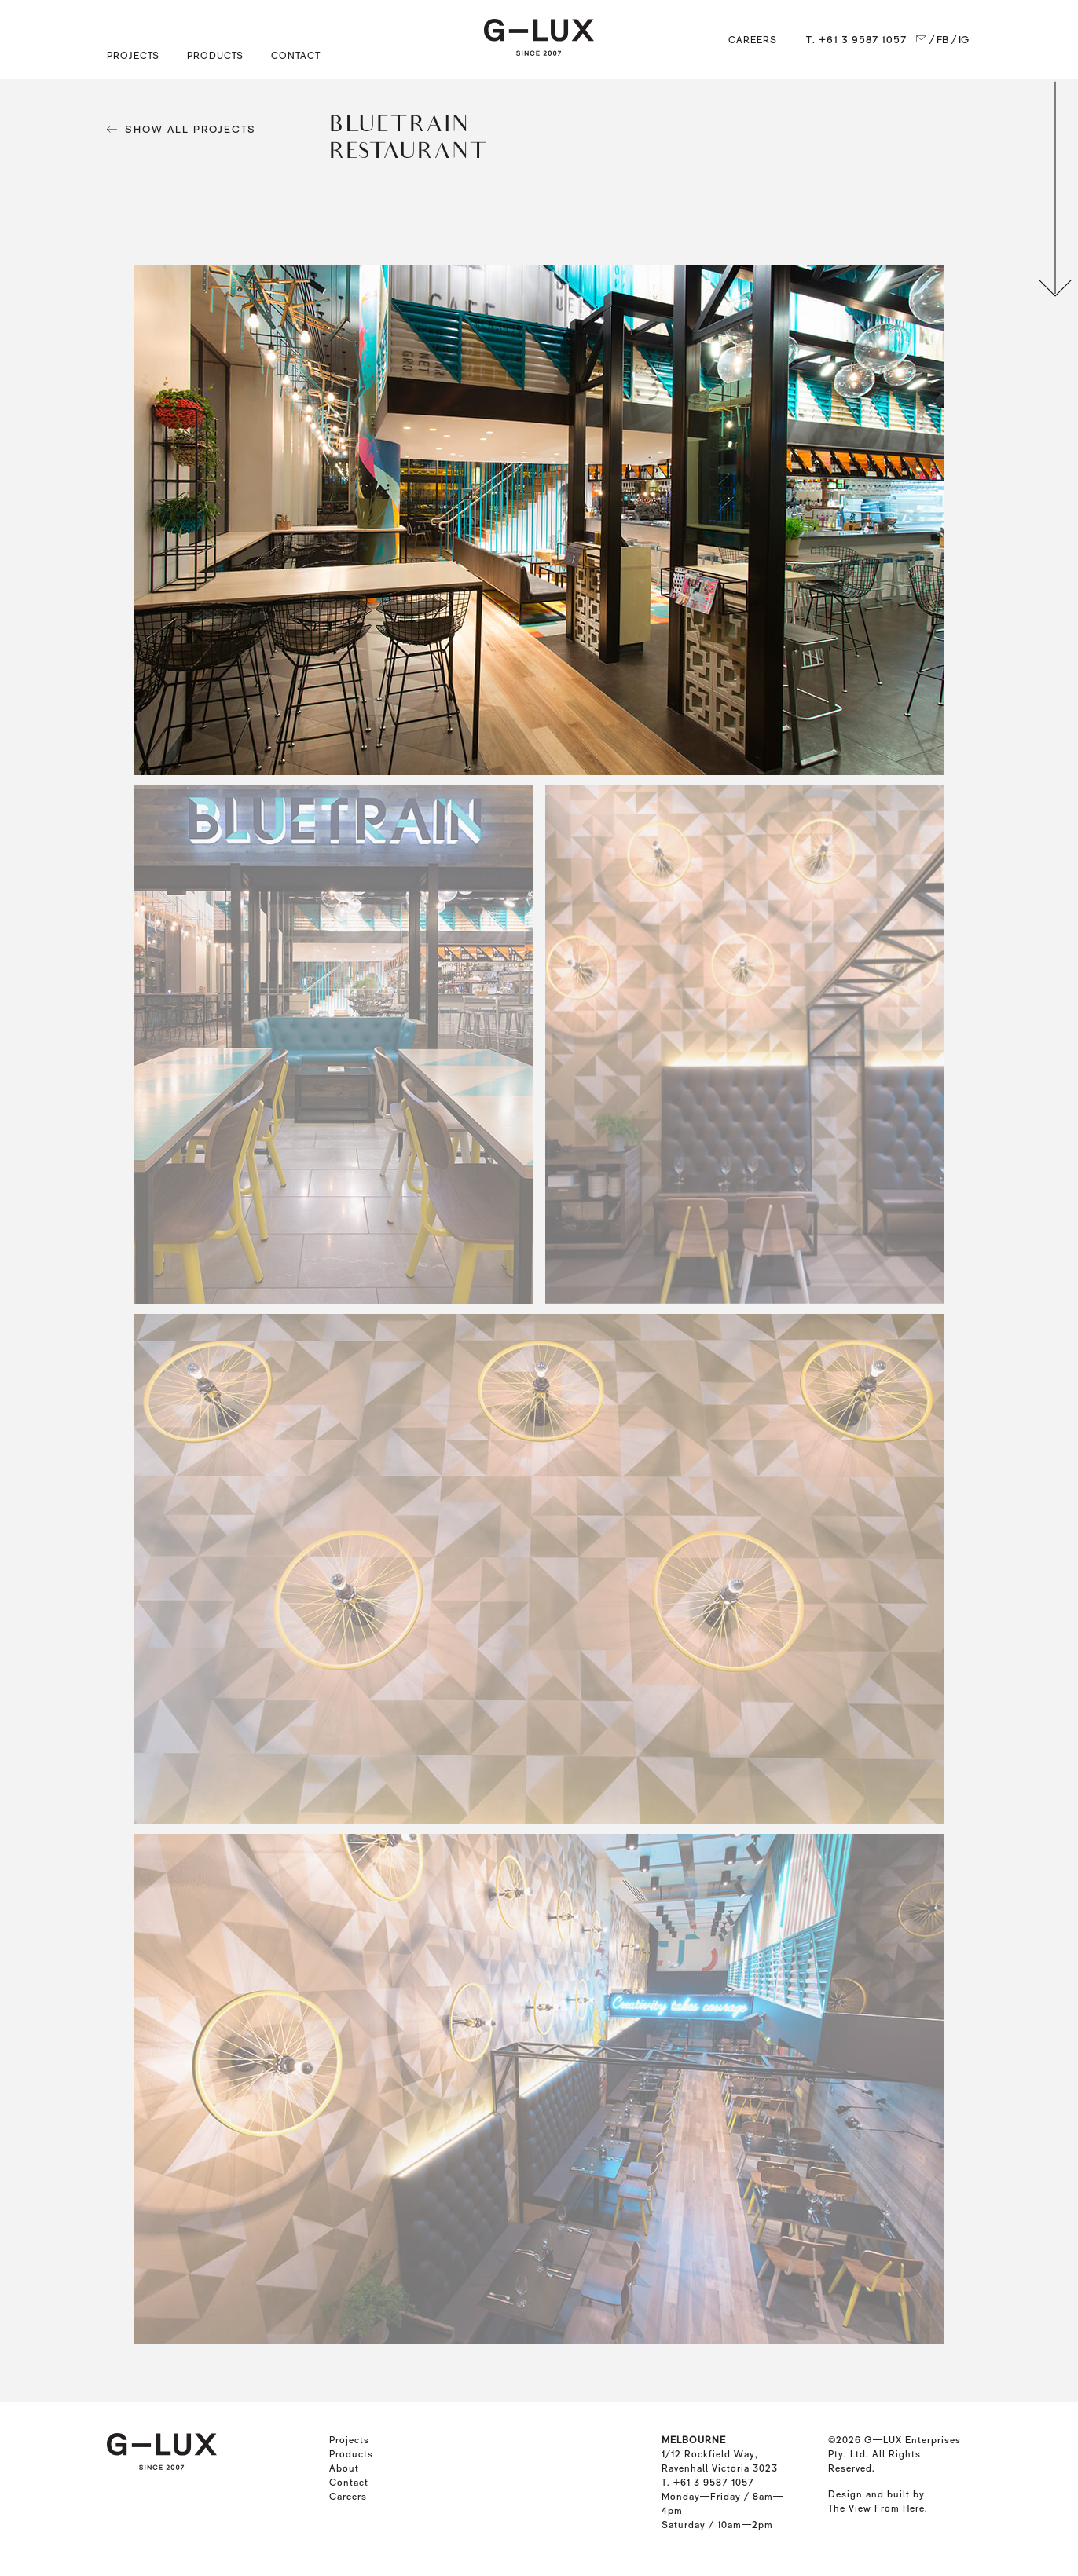  What do you see at coordinates (961, 40) in the screenshot?
I see `/ IG` at bounding box center [961, 40].